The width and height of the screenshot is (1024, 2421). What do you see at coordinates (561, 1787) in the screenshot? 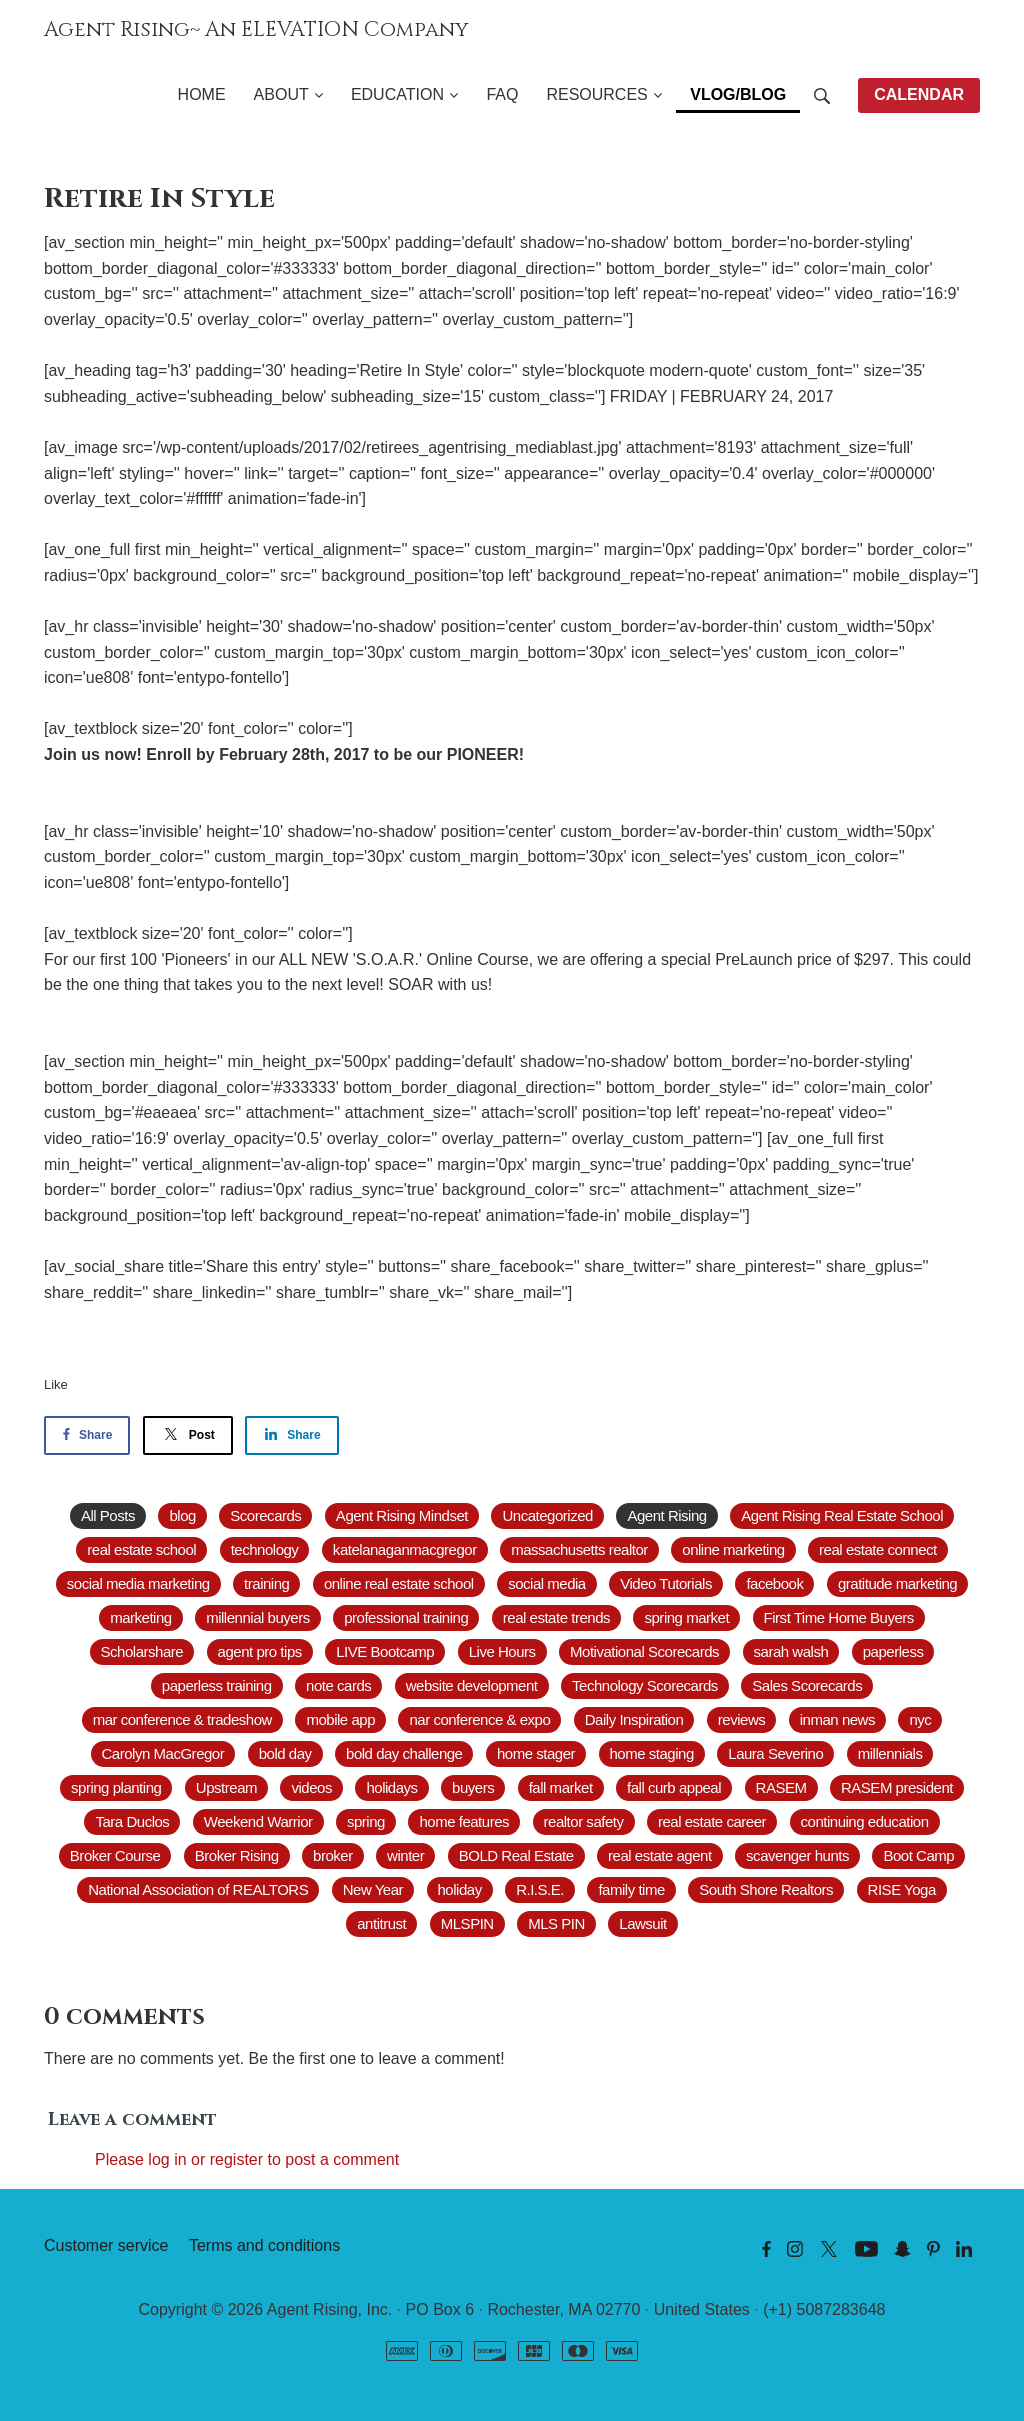
I see `fall market` at bounding box center [561, 1787].